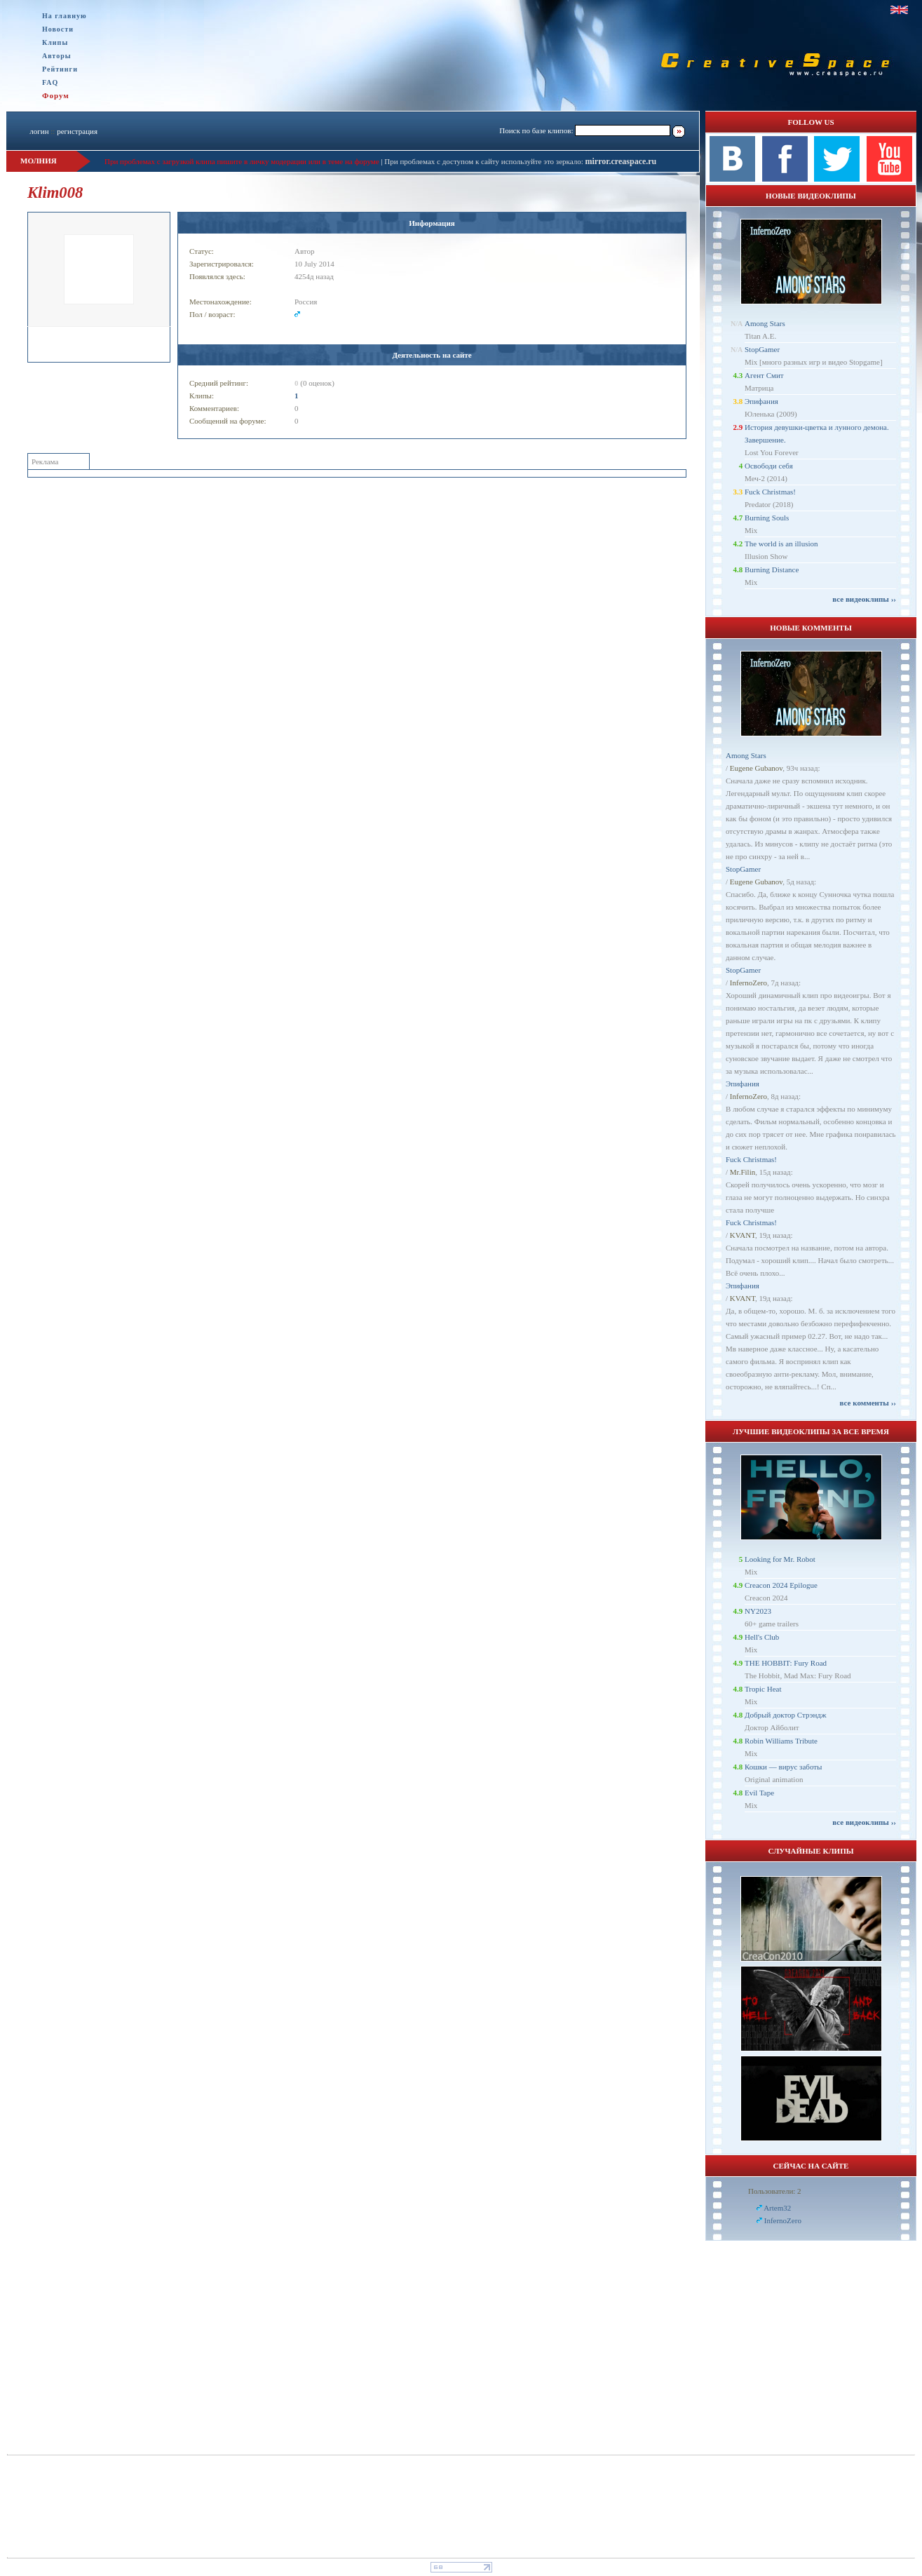  What do you see at coordinates (772, 569) in the screenshot?
I see `Burning Distance` at bounding box center [772, 569].